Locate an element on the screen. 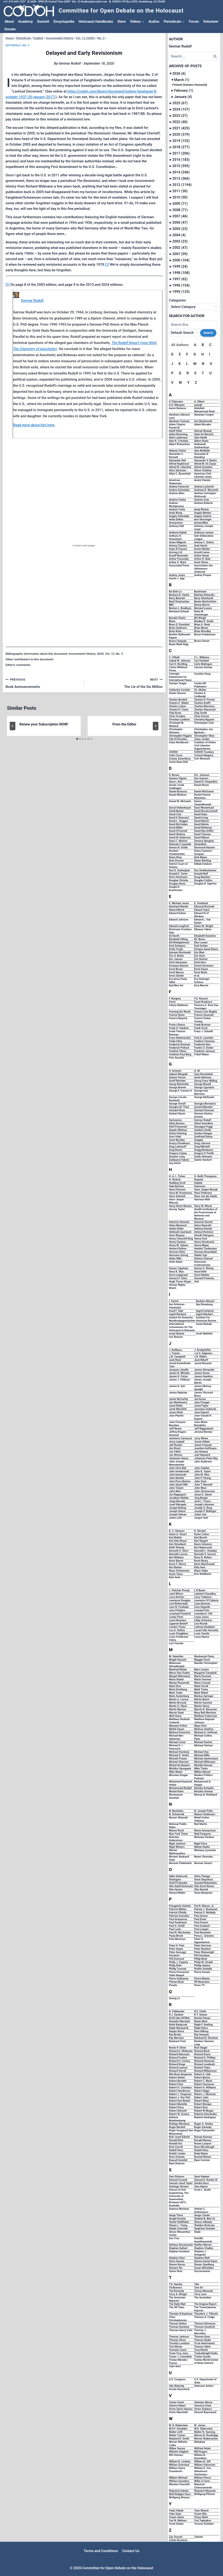 The height and width of the screenshot is (2576, 223). Eduard Bloch is located at coordinates (176, 909).